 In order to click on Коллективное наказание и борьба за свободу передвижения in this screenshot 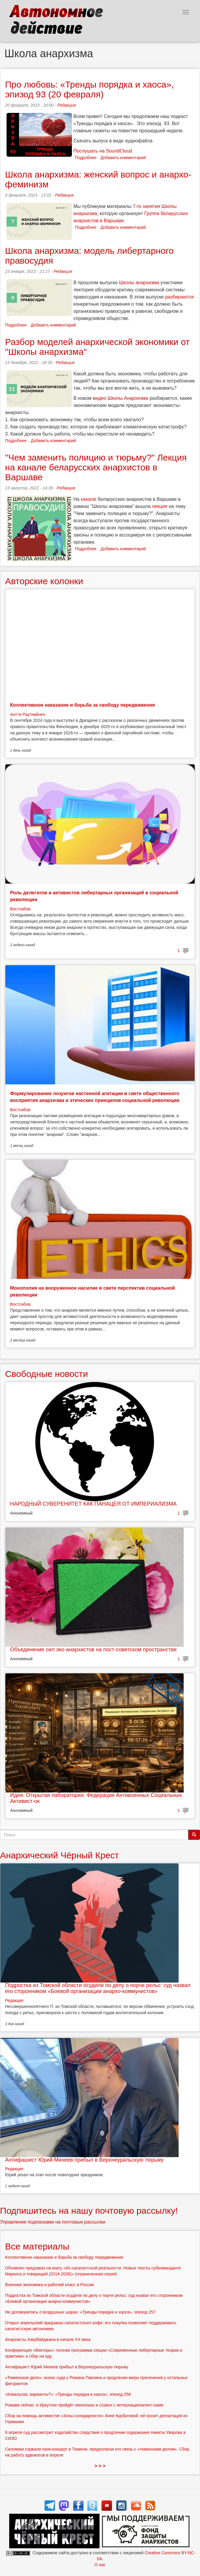, I will do `click(82, 705)`.